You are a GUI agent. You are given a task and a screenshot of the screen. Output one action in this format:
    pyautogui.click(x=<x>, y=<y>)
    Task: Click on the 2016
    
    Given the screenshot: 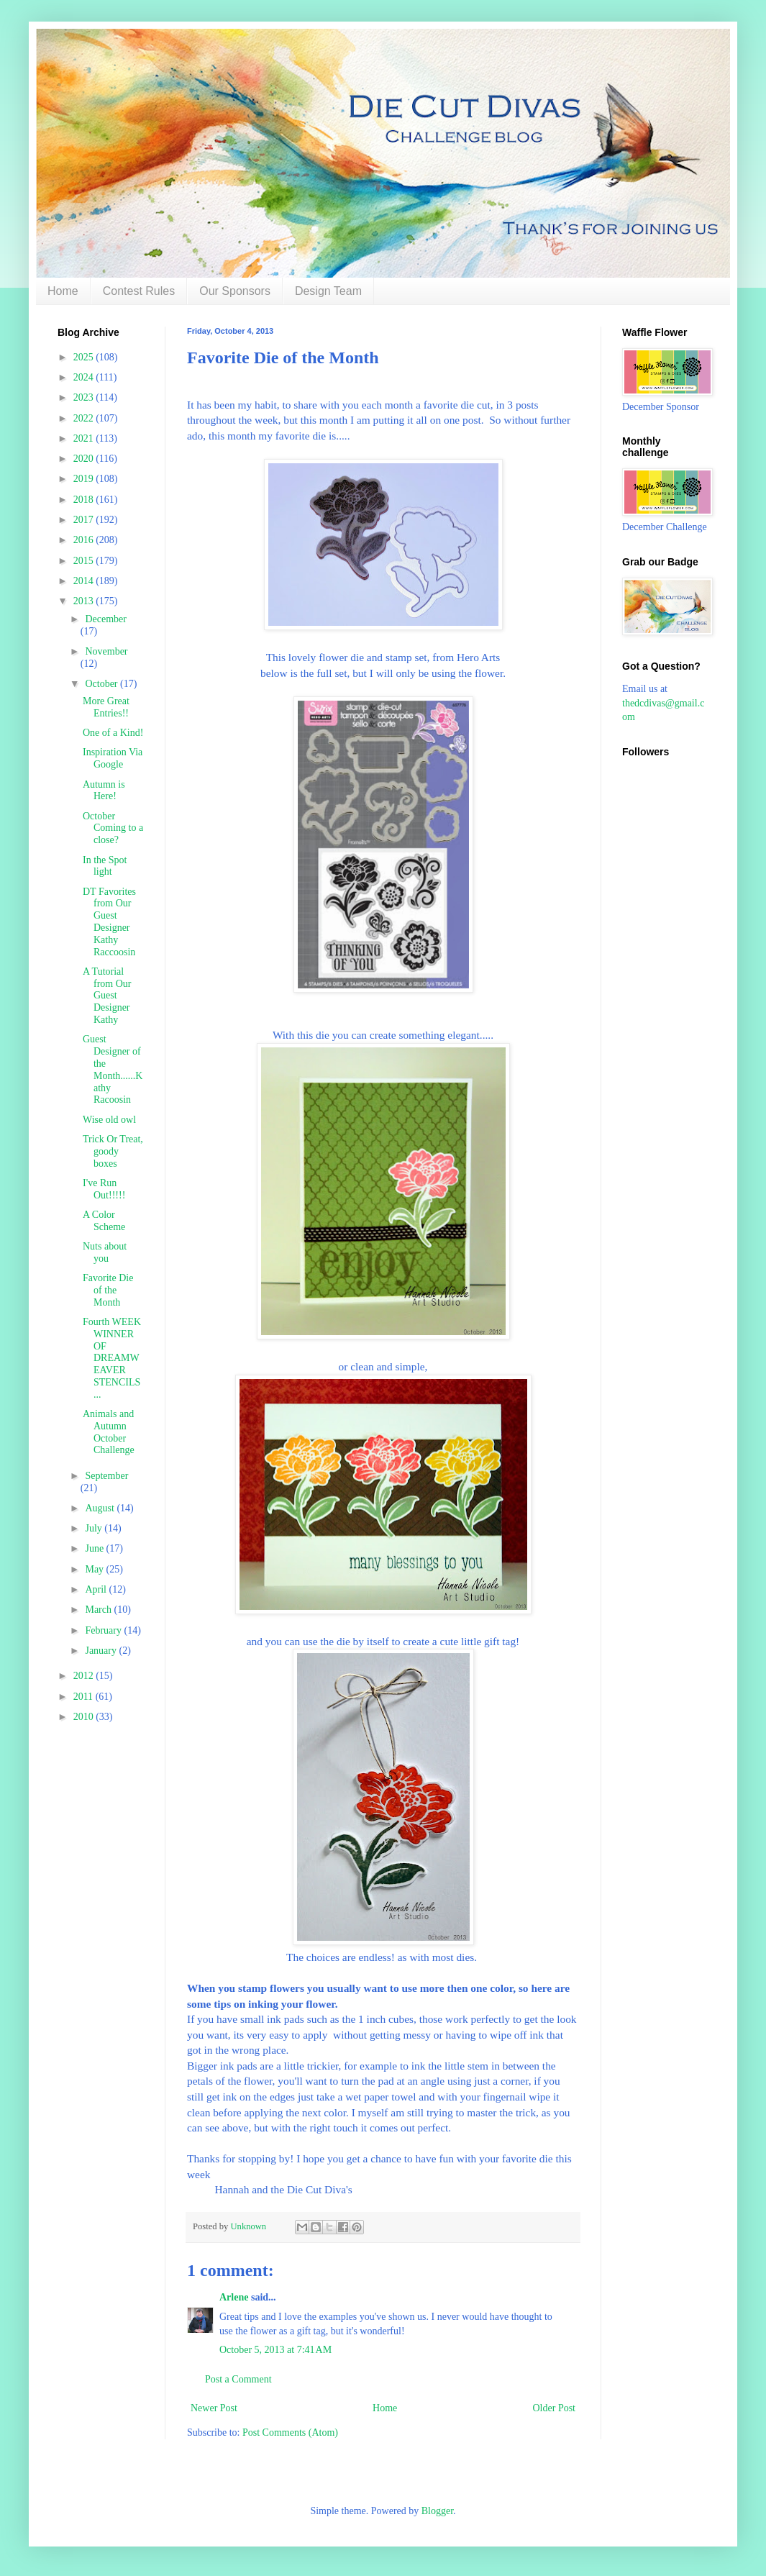 What is the action you would take?
    pyautogui.click(x=84, y=539)
    